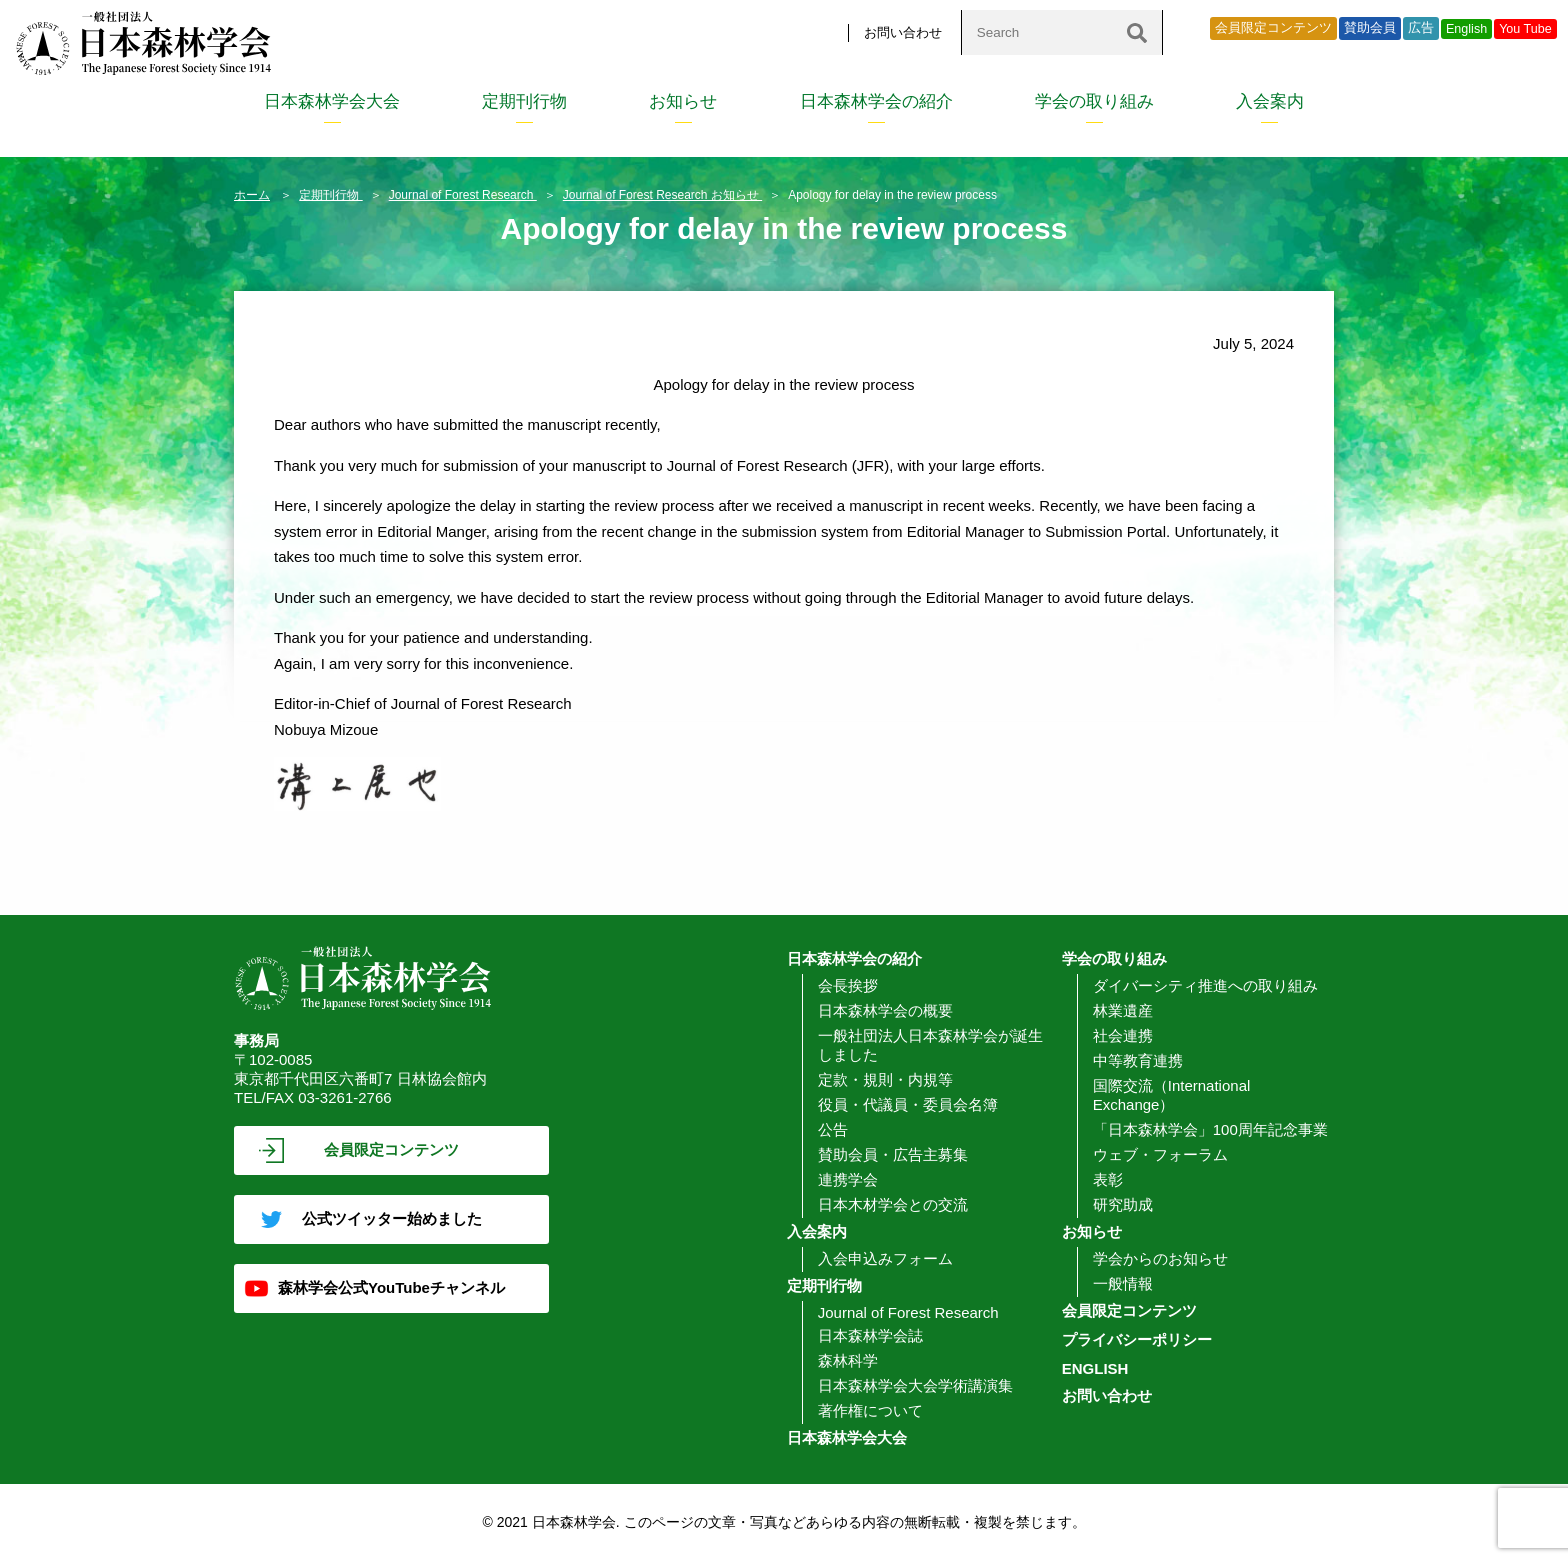 Image resolution: width=1568 pixels, height=1562 pixels. I want to click on ウェブ・フォーラム, so click(1160, 1154).